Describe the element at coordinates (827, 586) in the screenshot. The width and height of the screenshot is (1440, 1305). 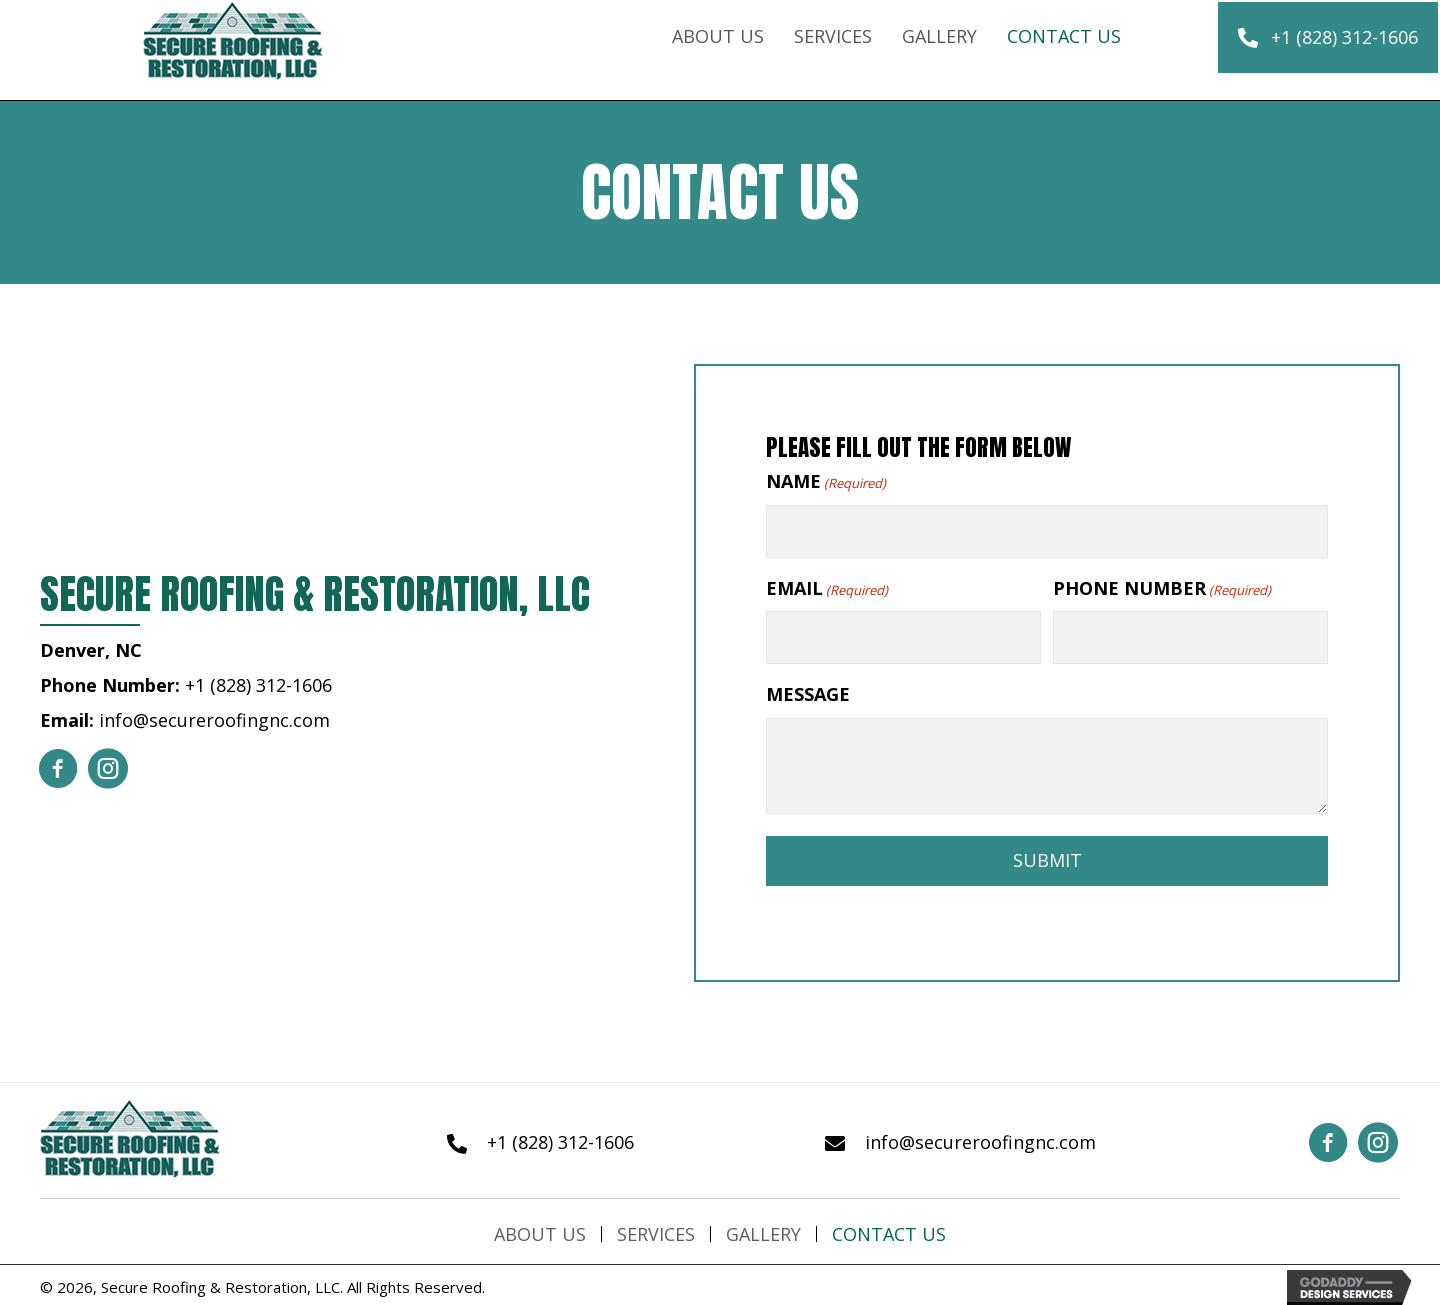
I see `EMAIL` at that location.